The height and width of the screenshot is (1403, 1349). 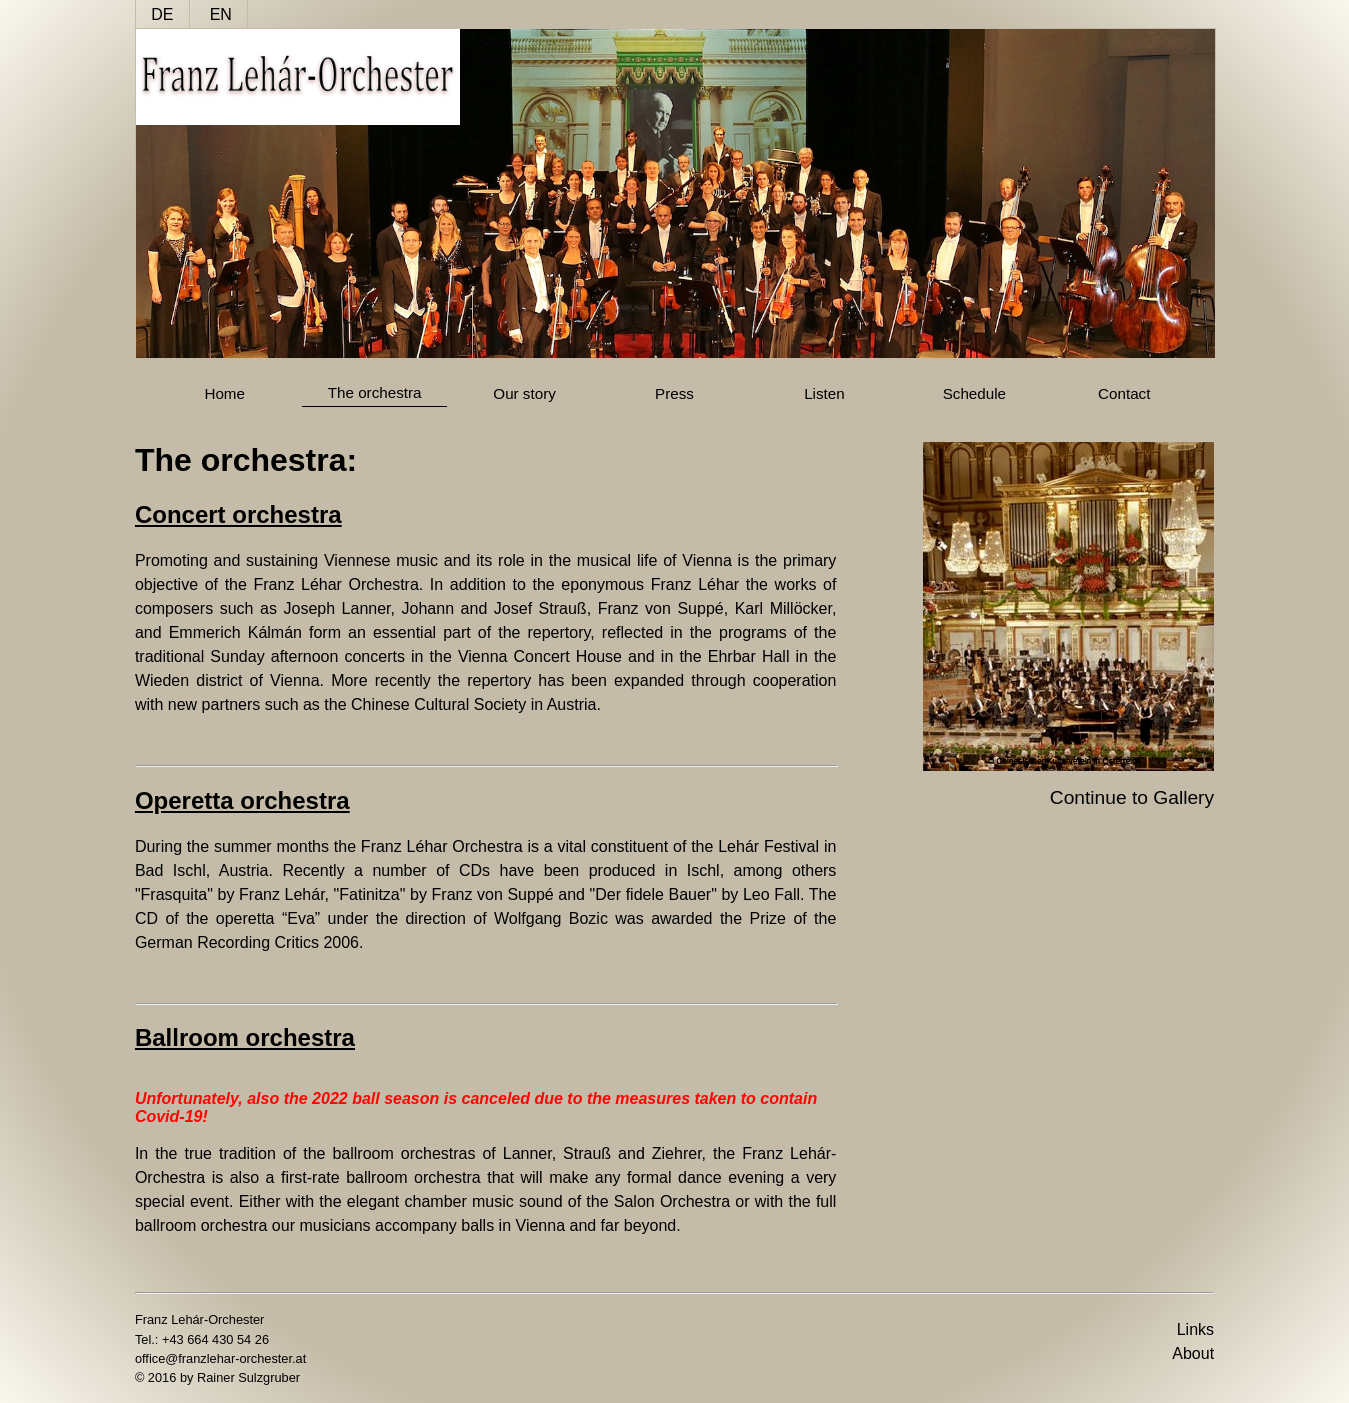 I want to click on EN, so click(x=221, y=14).